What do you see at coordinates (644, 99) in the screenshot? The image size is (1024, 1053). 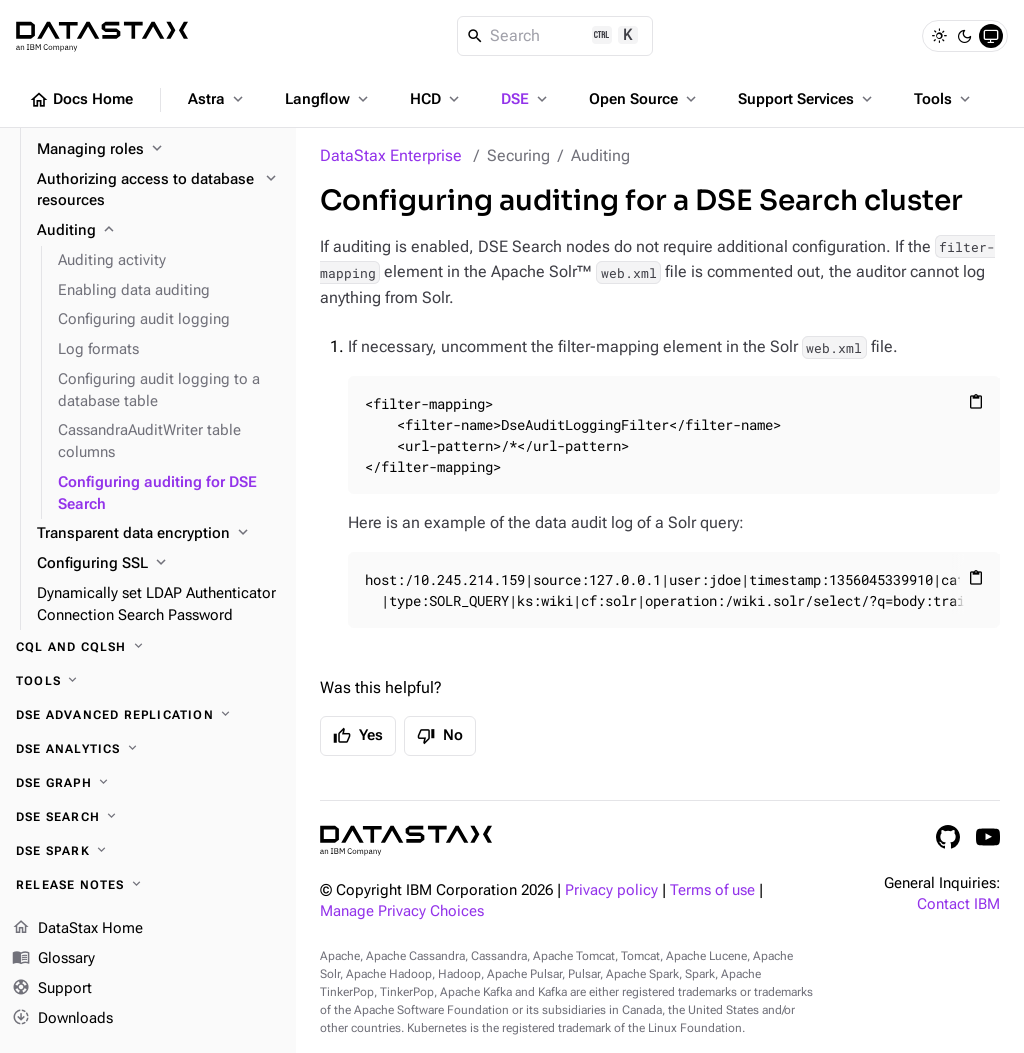 I see `Open Source` at bounding box center [644, 99].